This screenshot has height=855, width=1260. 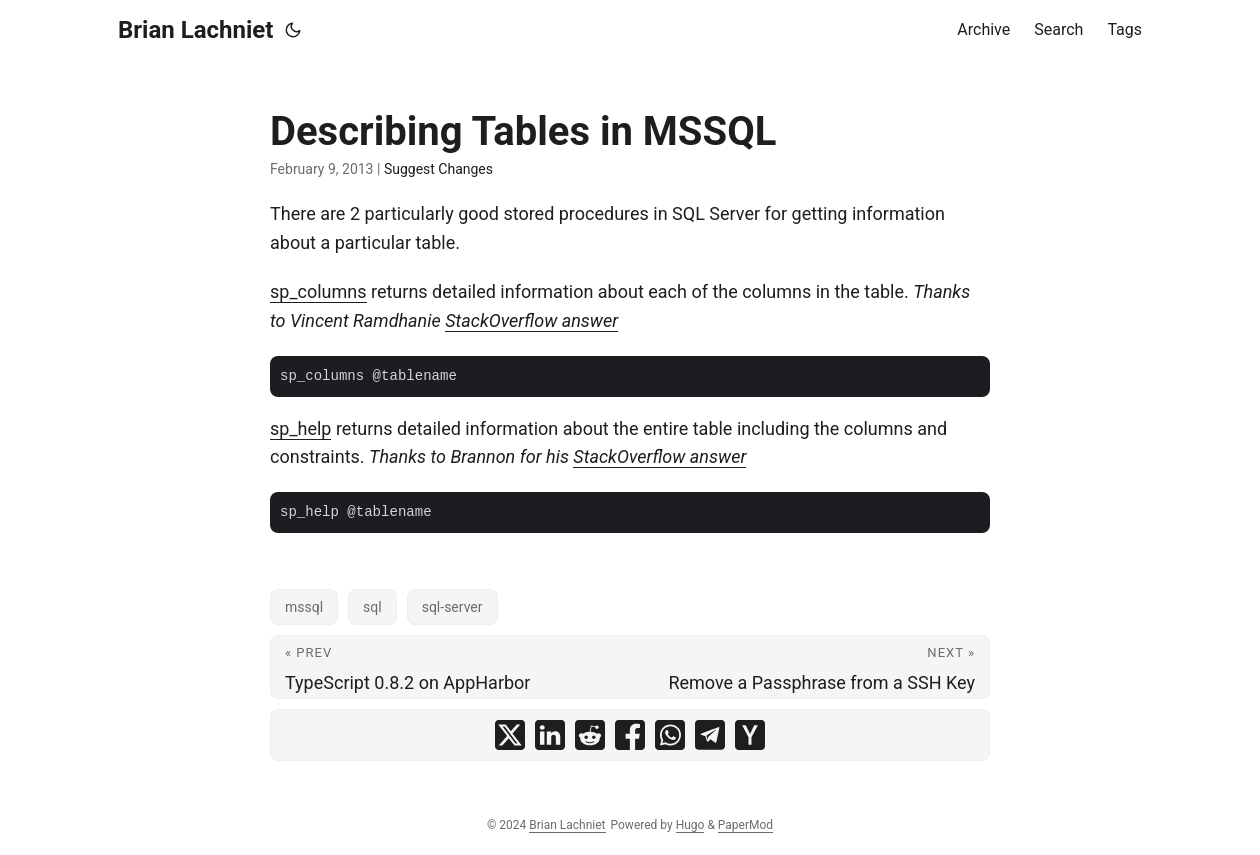 I want to click on PaperMod, so click(x=745, y=825).